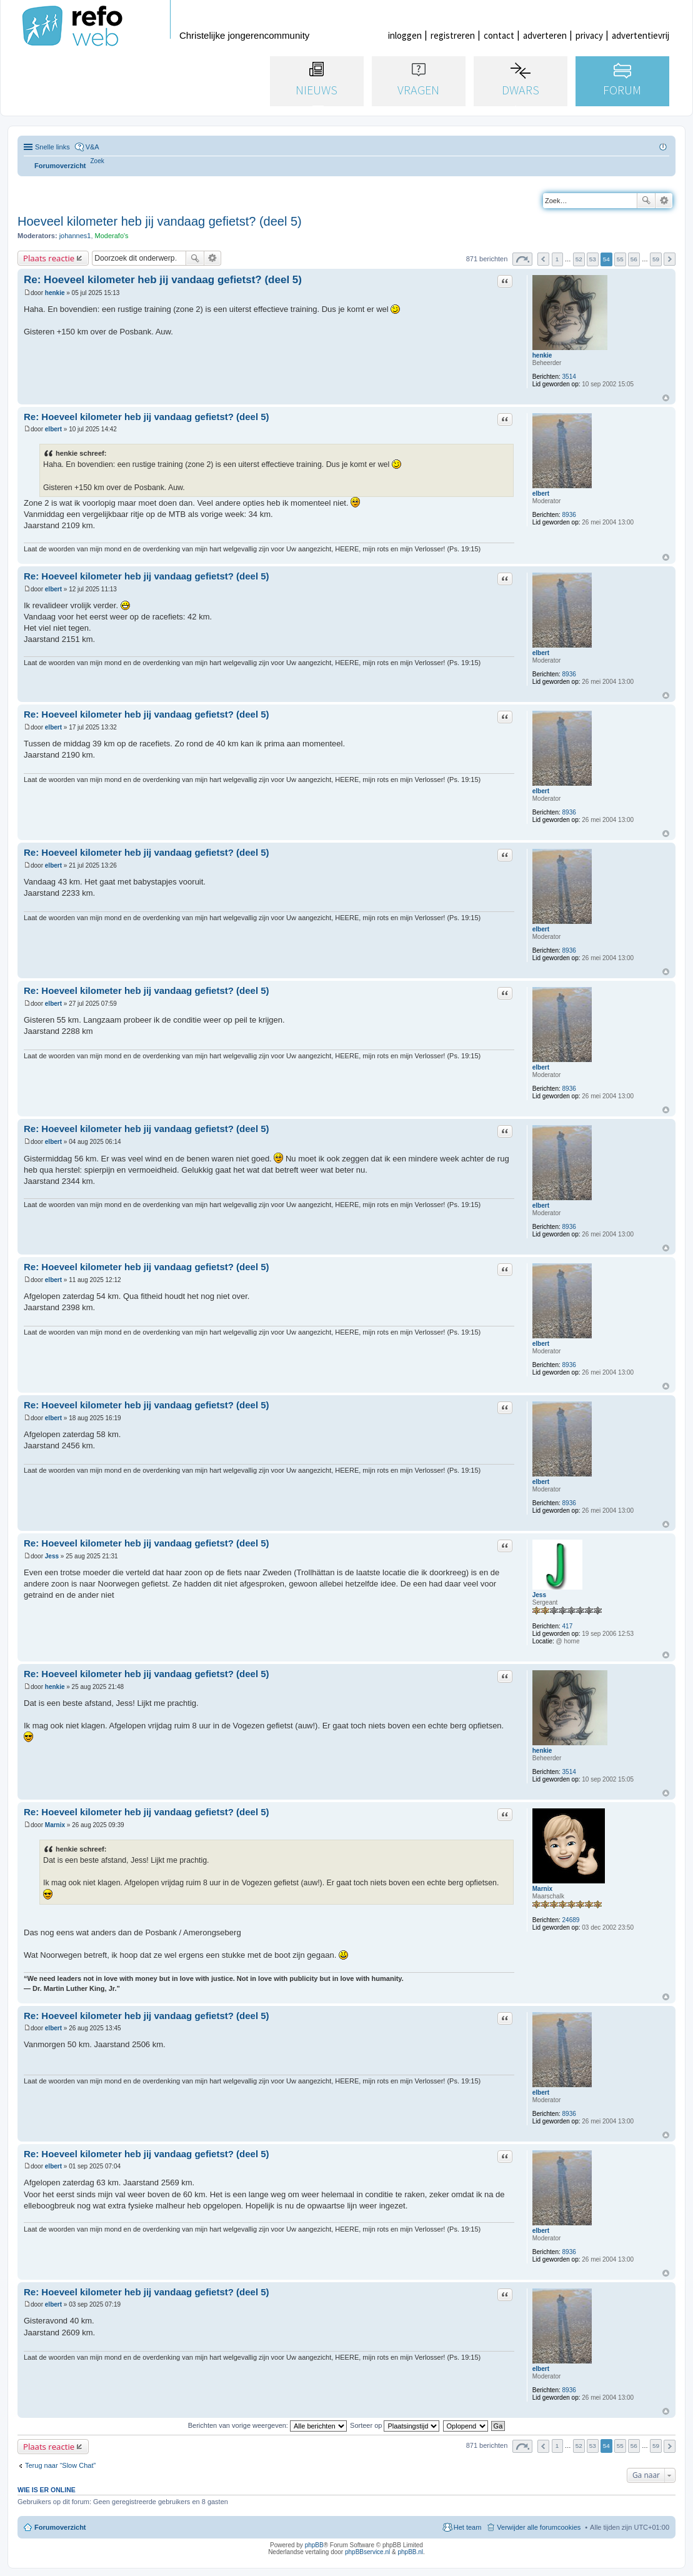 The width and height of the screenshot is (693, 2576). What do you see at coordinates (646, 200) in the screenshot?
I see `Zoek` at bounding box center [646, 200].